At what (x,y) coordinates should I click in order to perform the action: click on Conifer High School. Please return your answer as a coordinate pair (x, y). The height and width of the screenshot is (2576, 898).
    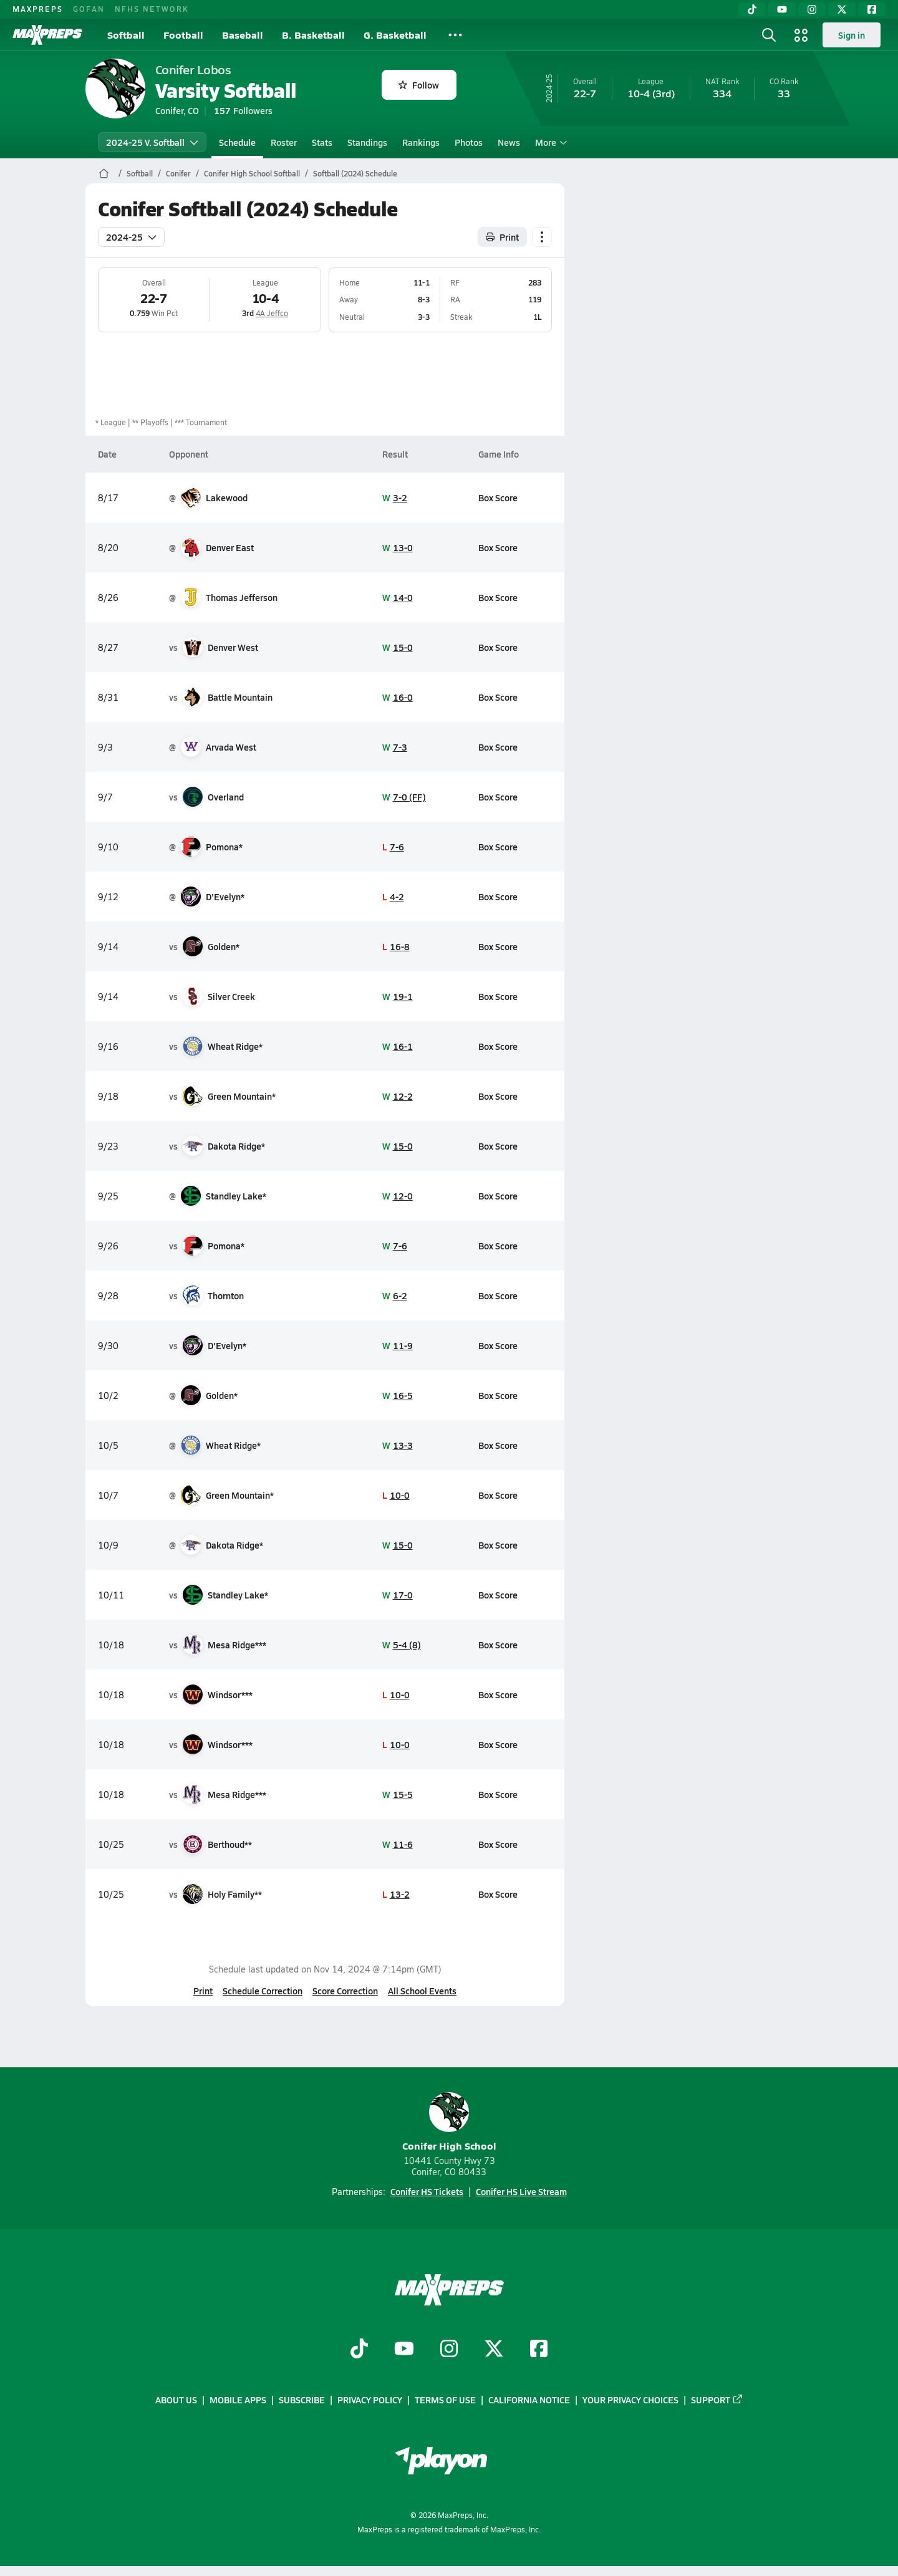
    Looking at the image, I should click on (449, 2122).